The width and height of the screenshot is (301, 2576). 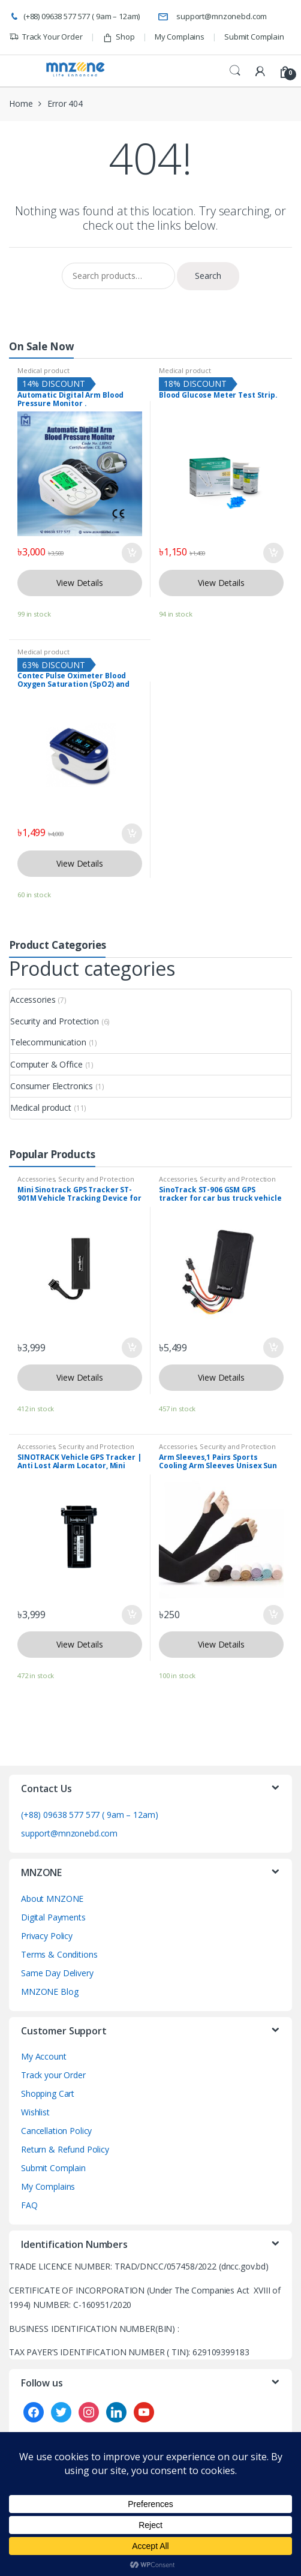 What do you see at coordinates (74, 17) in the screenshot?
I see `(+88) 09638 577 577 ( 9am – 12am)` at bounding box center [74, 17].